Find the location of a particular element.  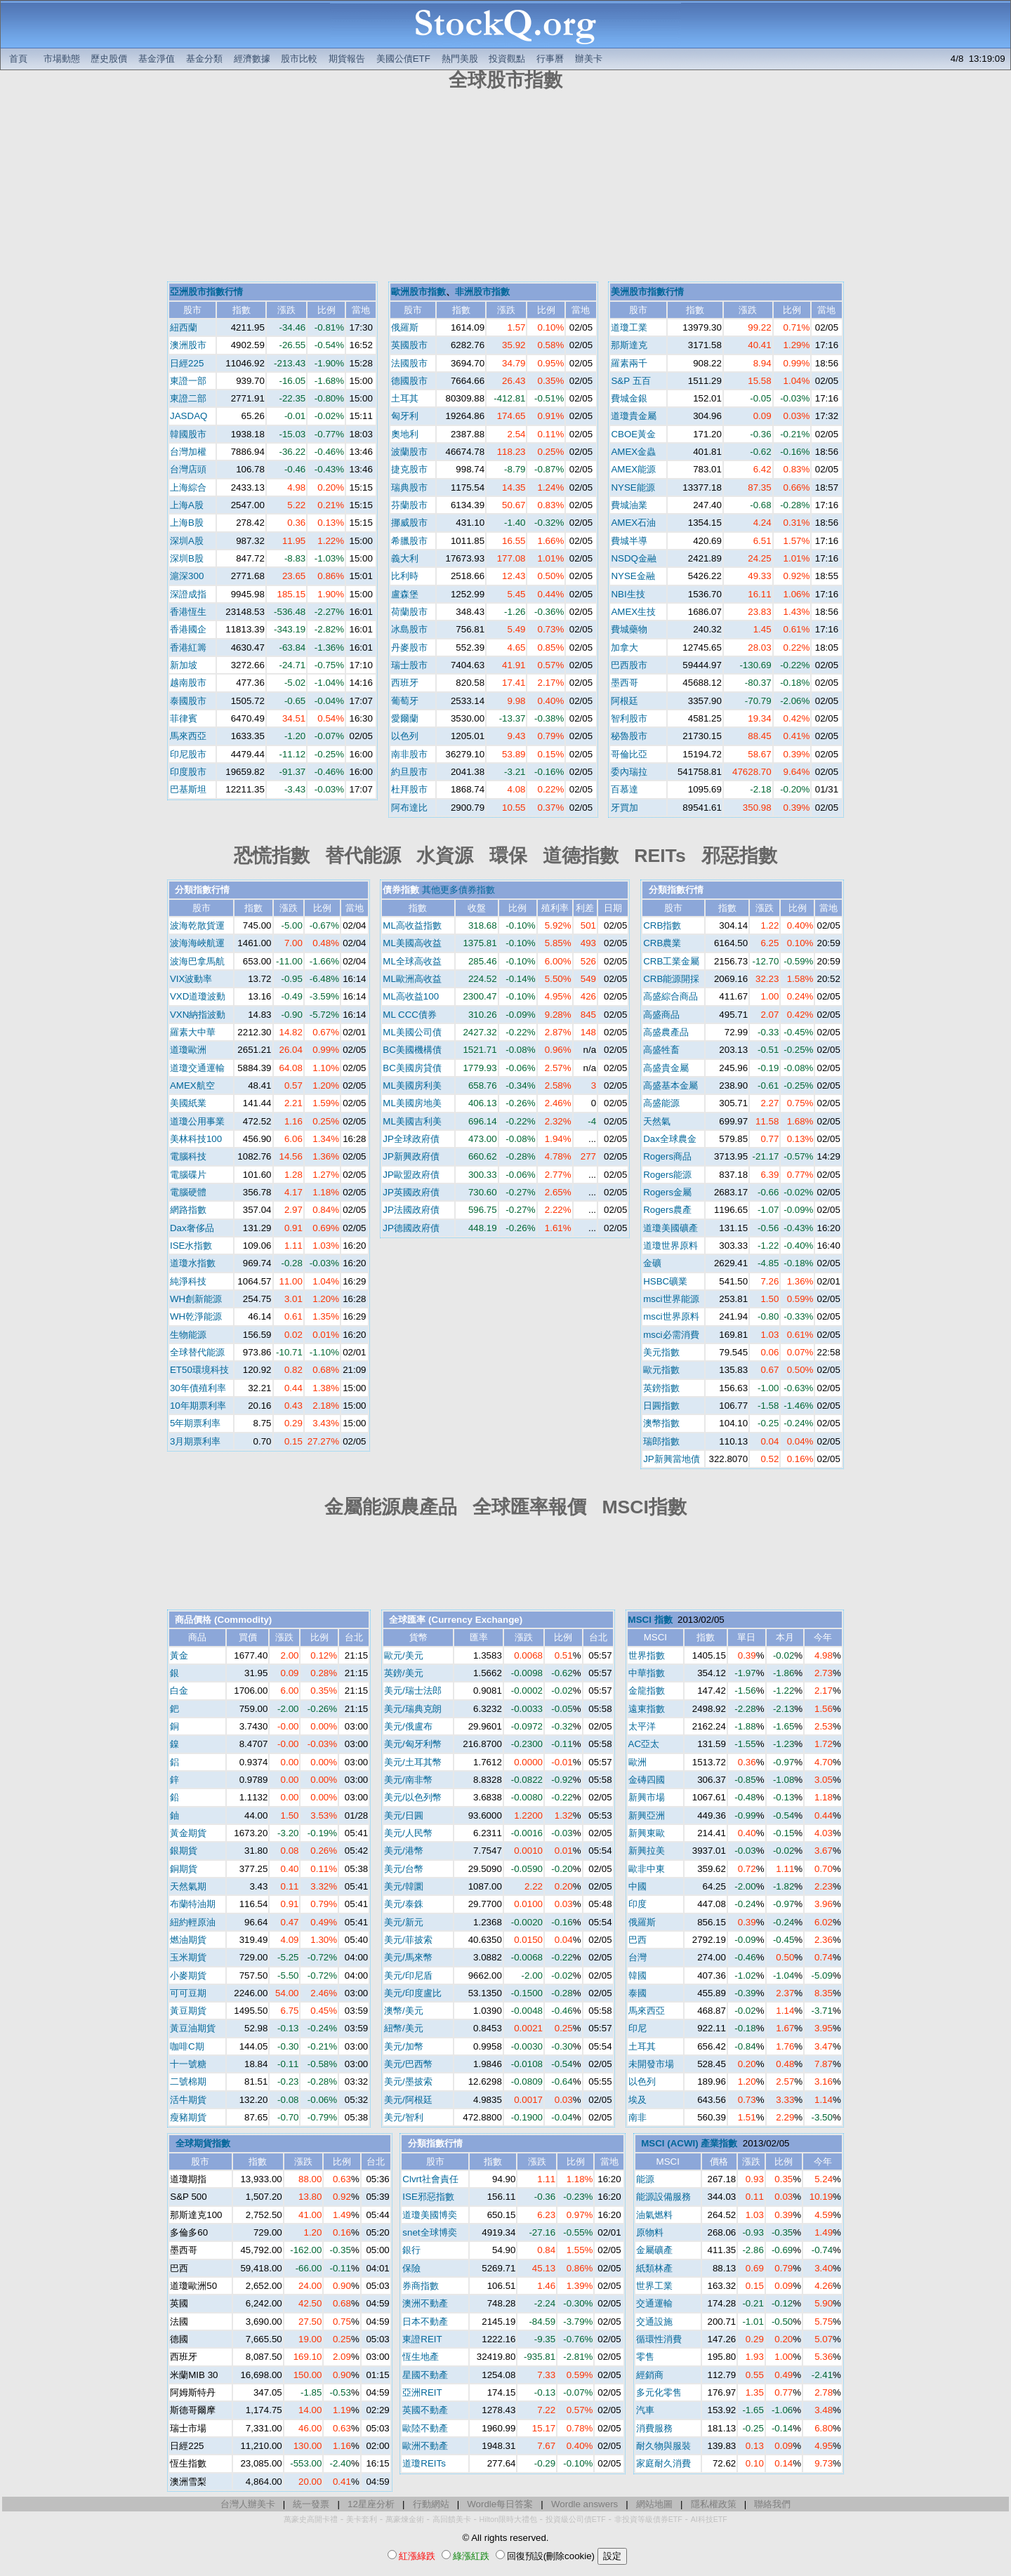

世界工業 is located at coordinates (654, 2285).